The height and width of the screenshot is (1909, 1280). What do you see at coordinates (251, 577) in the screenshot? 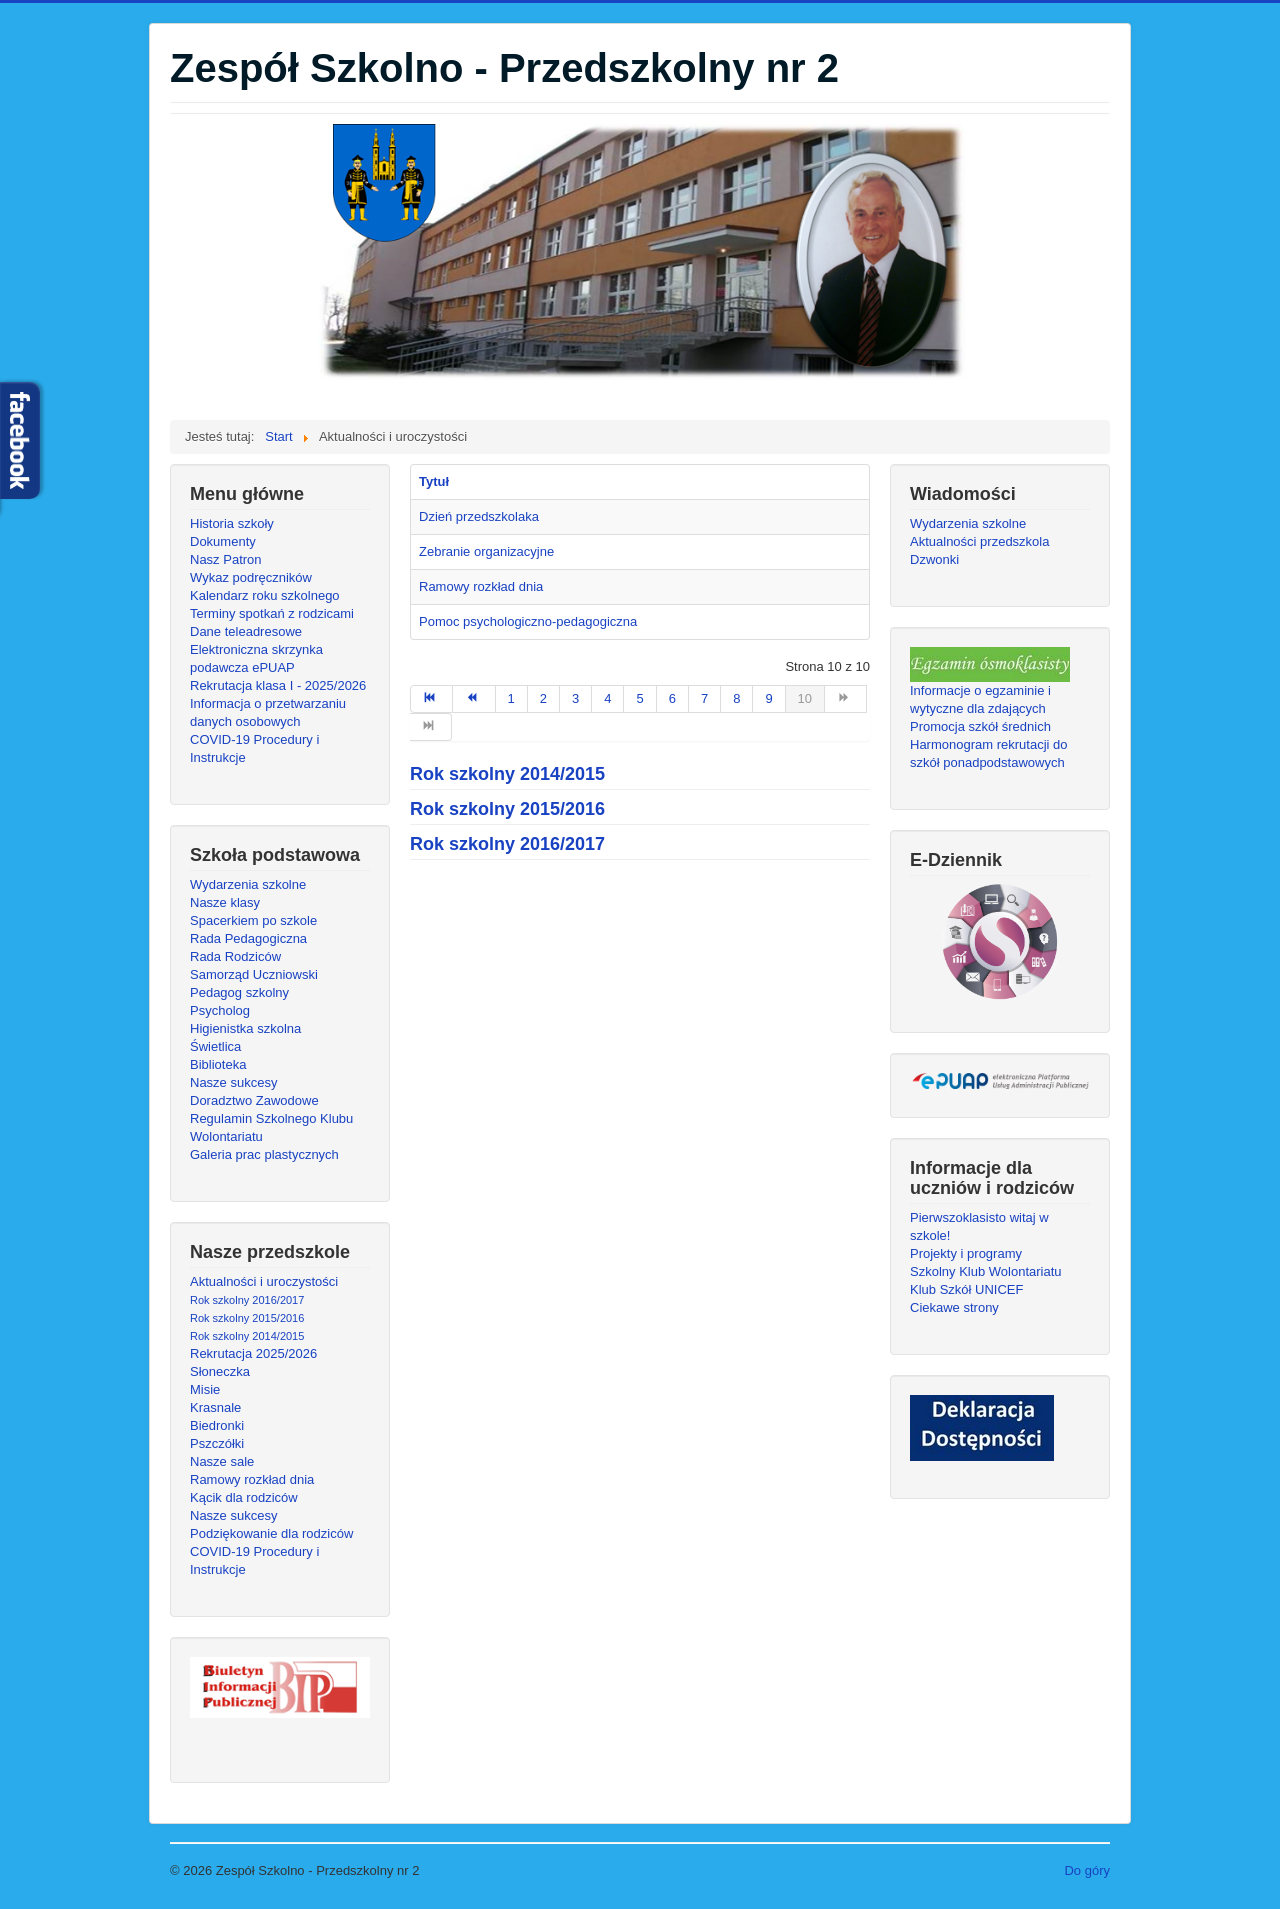
I see `Wykaz podręczników` at bounding box center [251, 577].